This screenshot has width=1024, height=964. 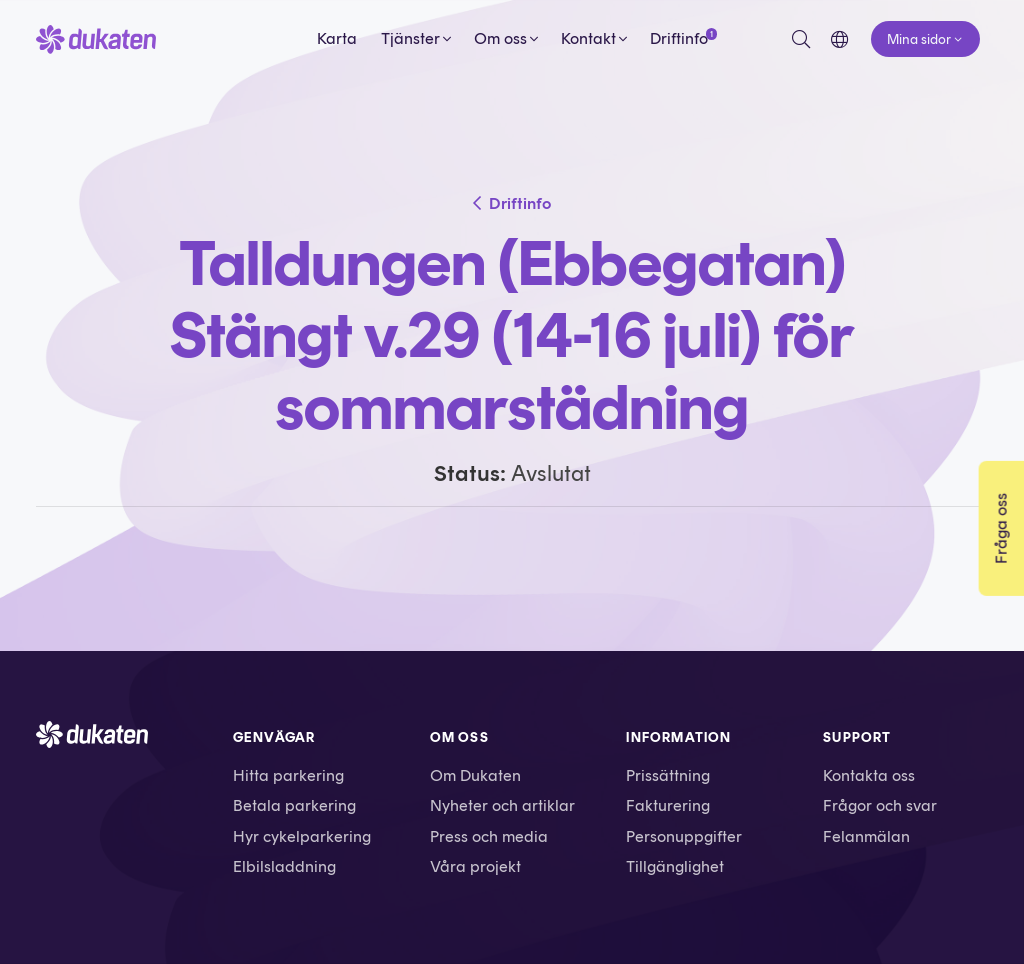 I want to click on Betala parkering, so click(x=294, y=805).